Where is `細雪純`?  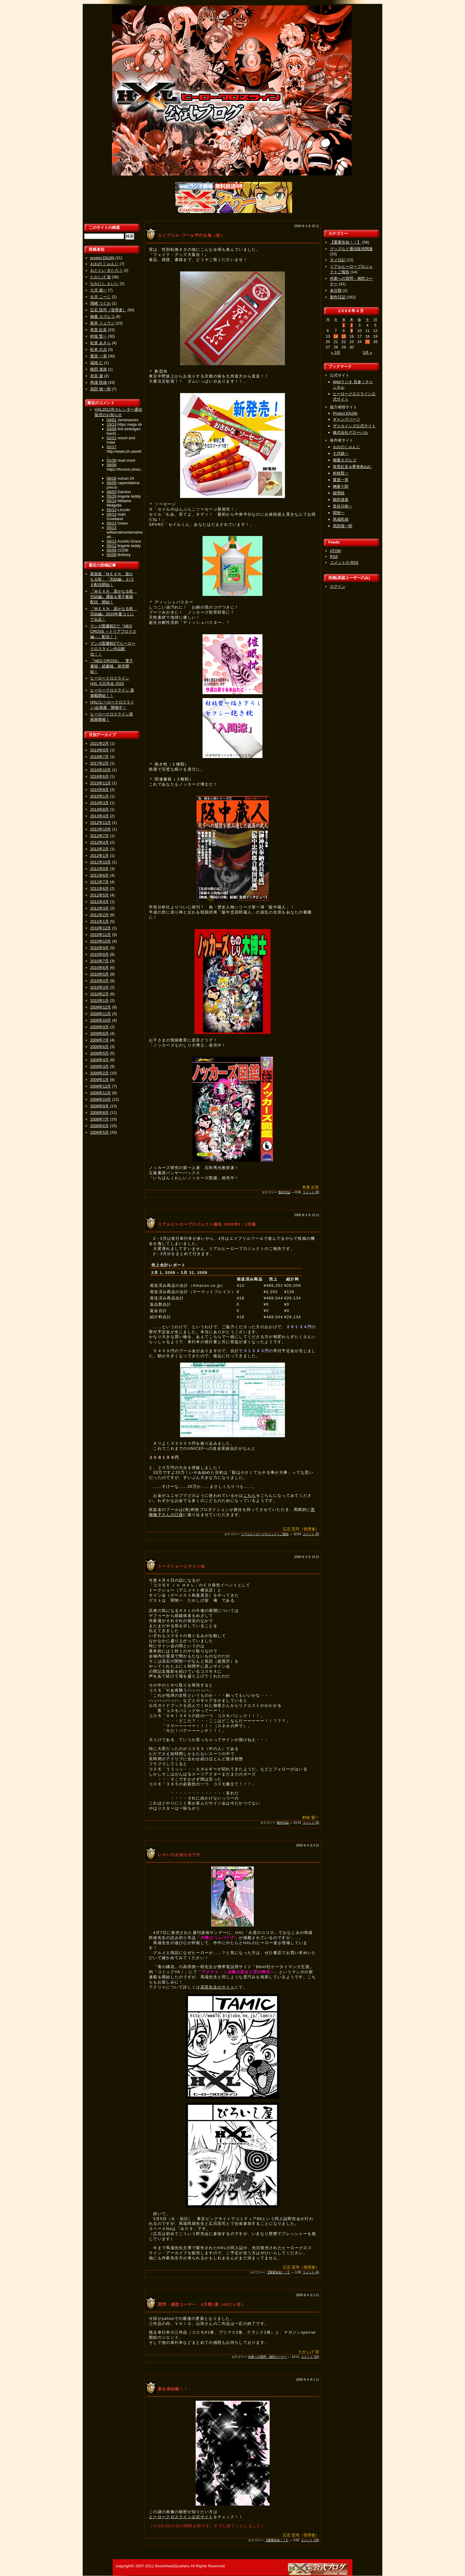 細雪純 is located at coordinates (339, 493).